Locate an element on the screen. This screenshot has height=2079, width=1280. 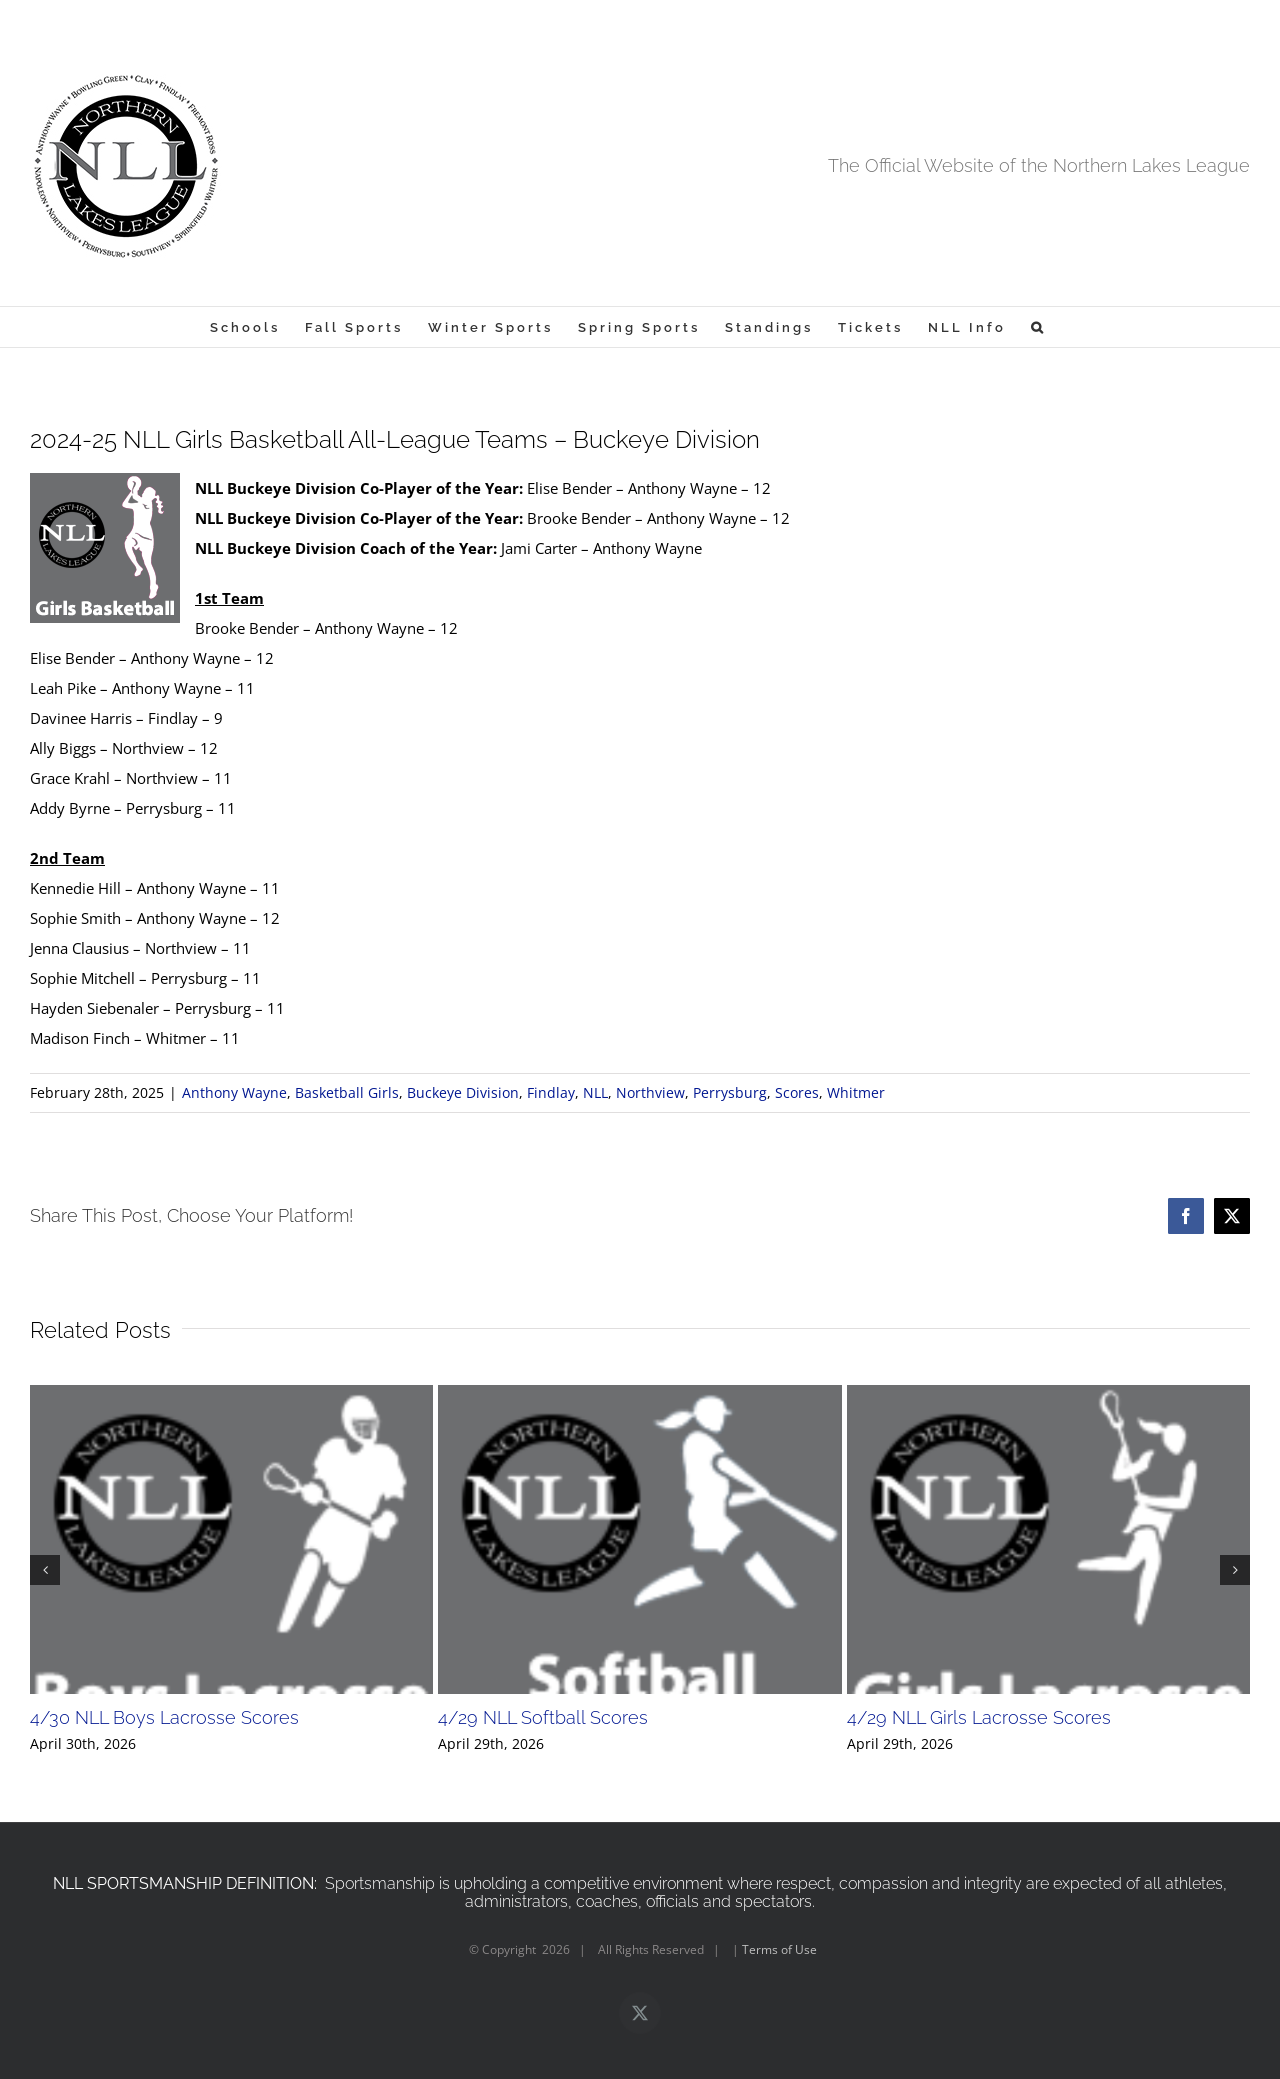
Perrysburg is located at coordinates (730, 1092).